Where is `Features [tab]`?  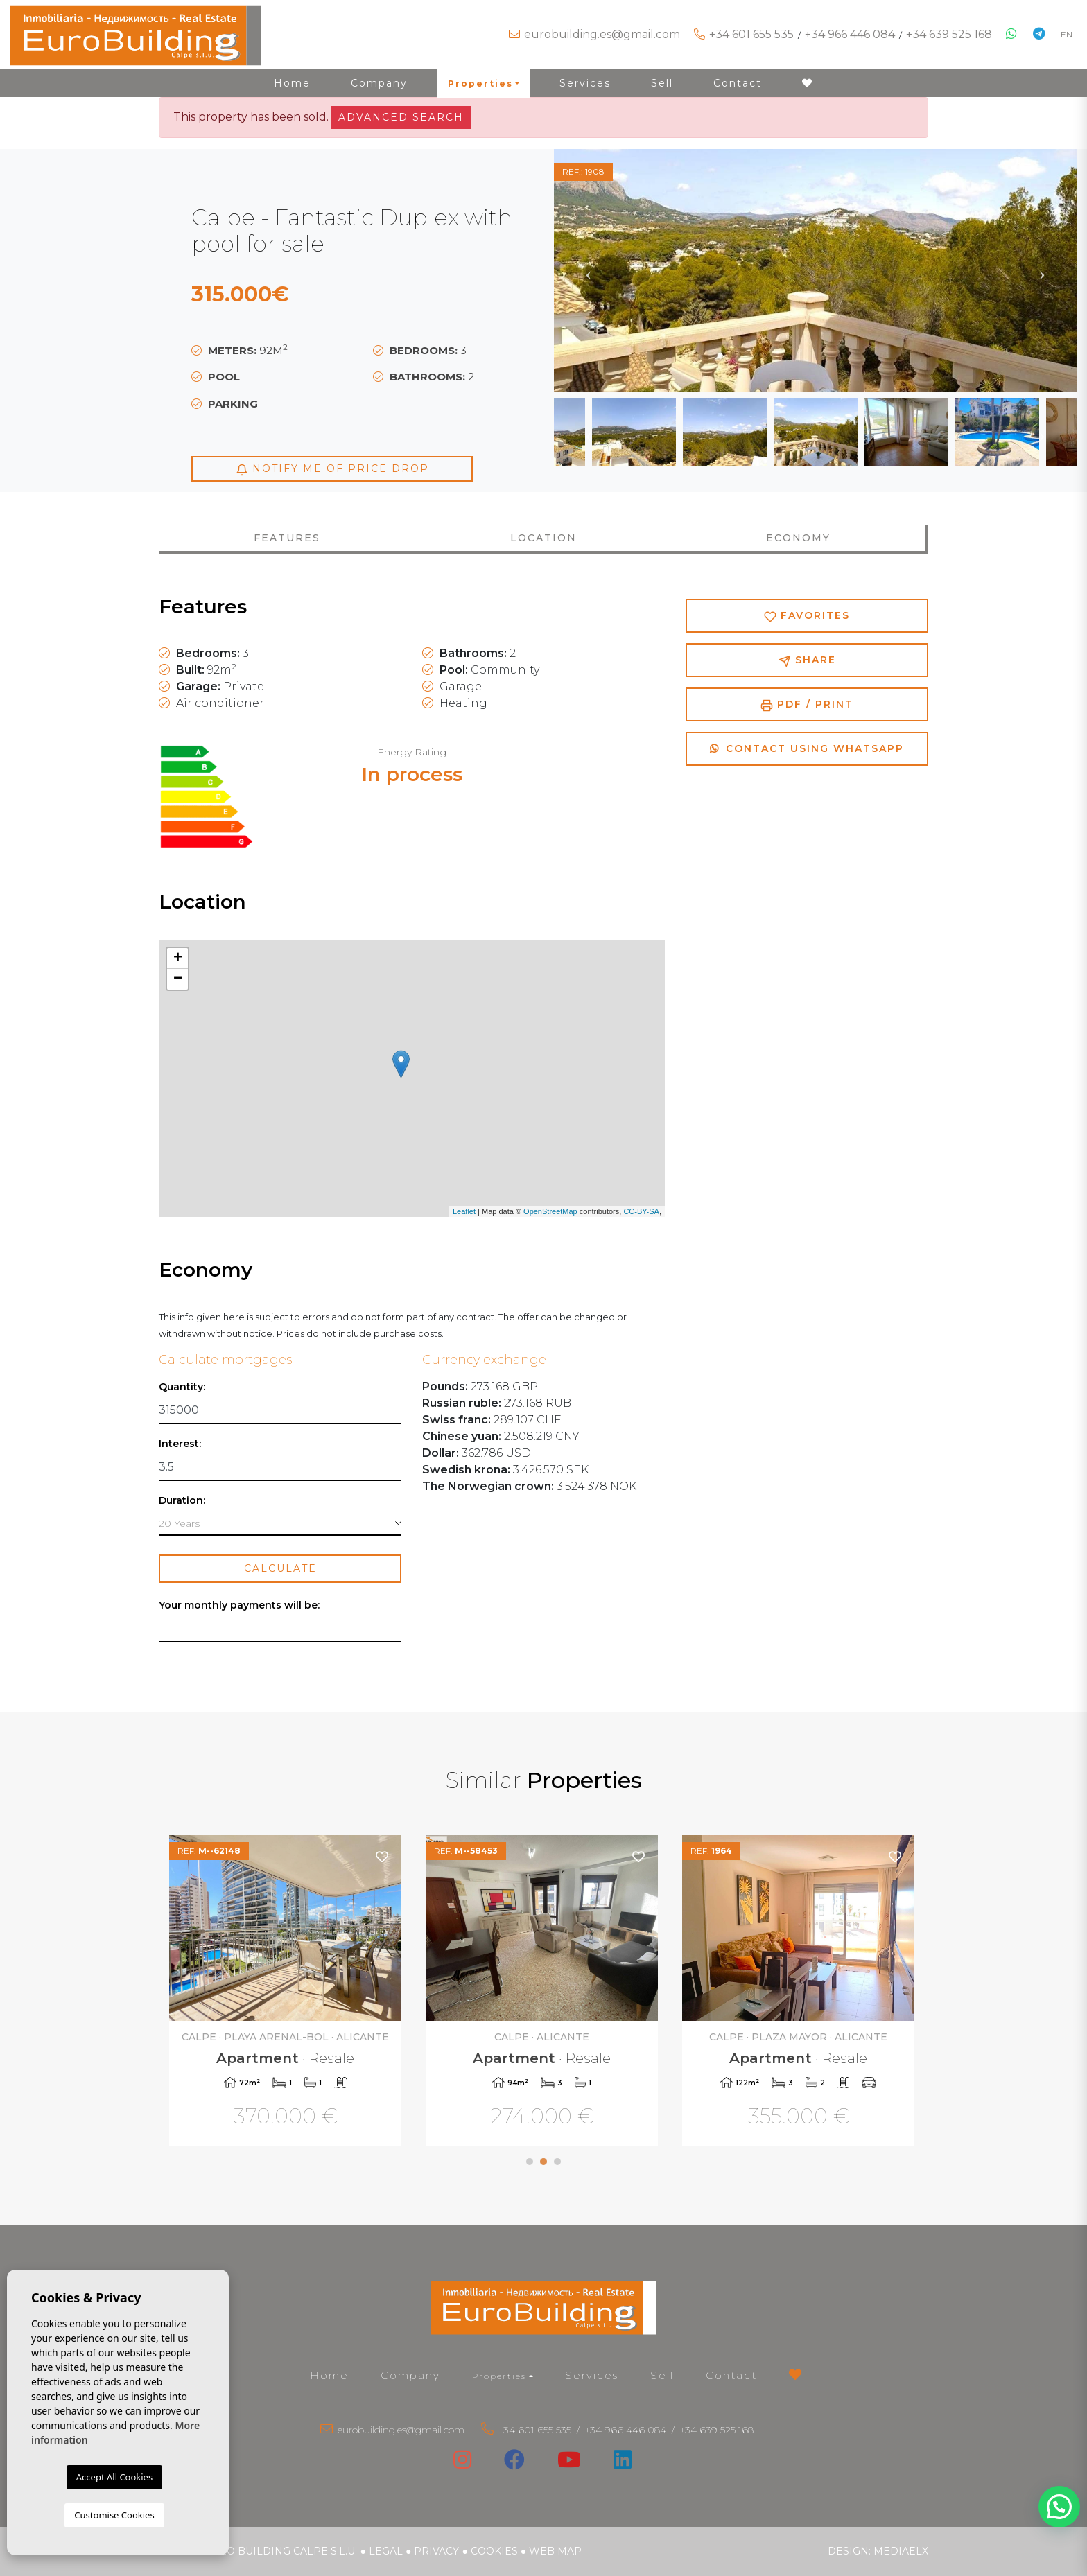 Features [tab] is located at coordinates (287, 538).